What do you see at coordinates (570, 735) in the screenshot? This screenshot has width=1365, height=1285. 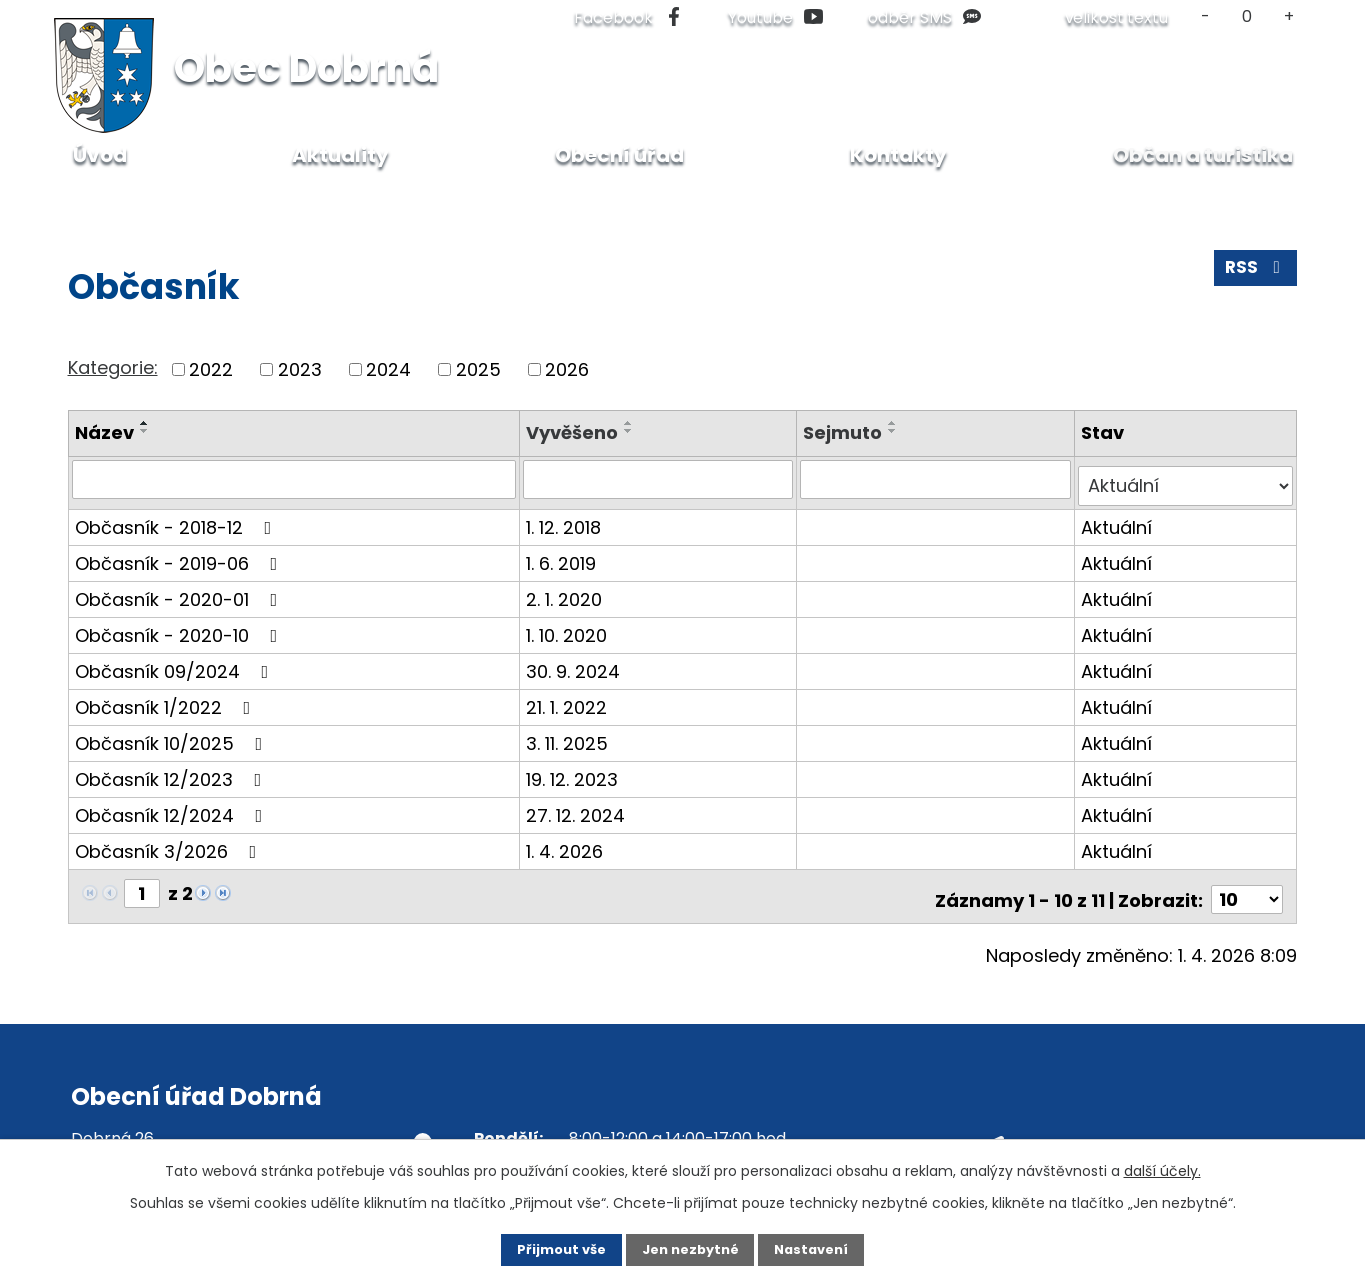 I see `3. 11. 2025` at bounding box center [570, 735].